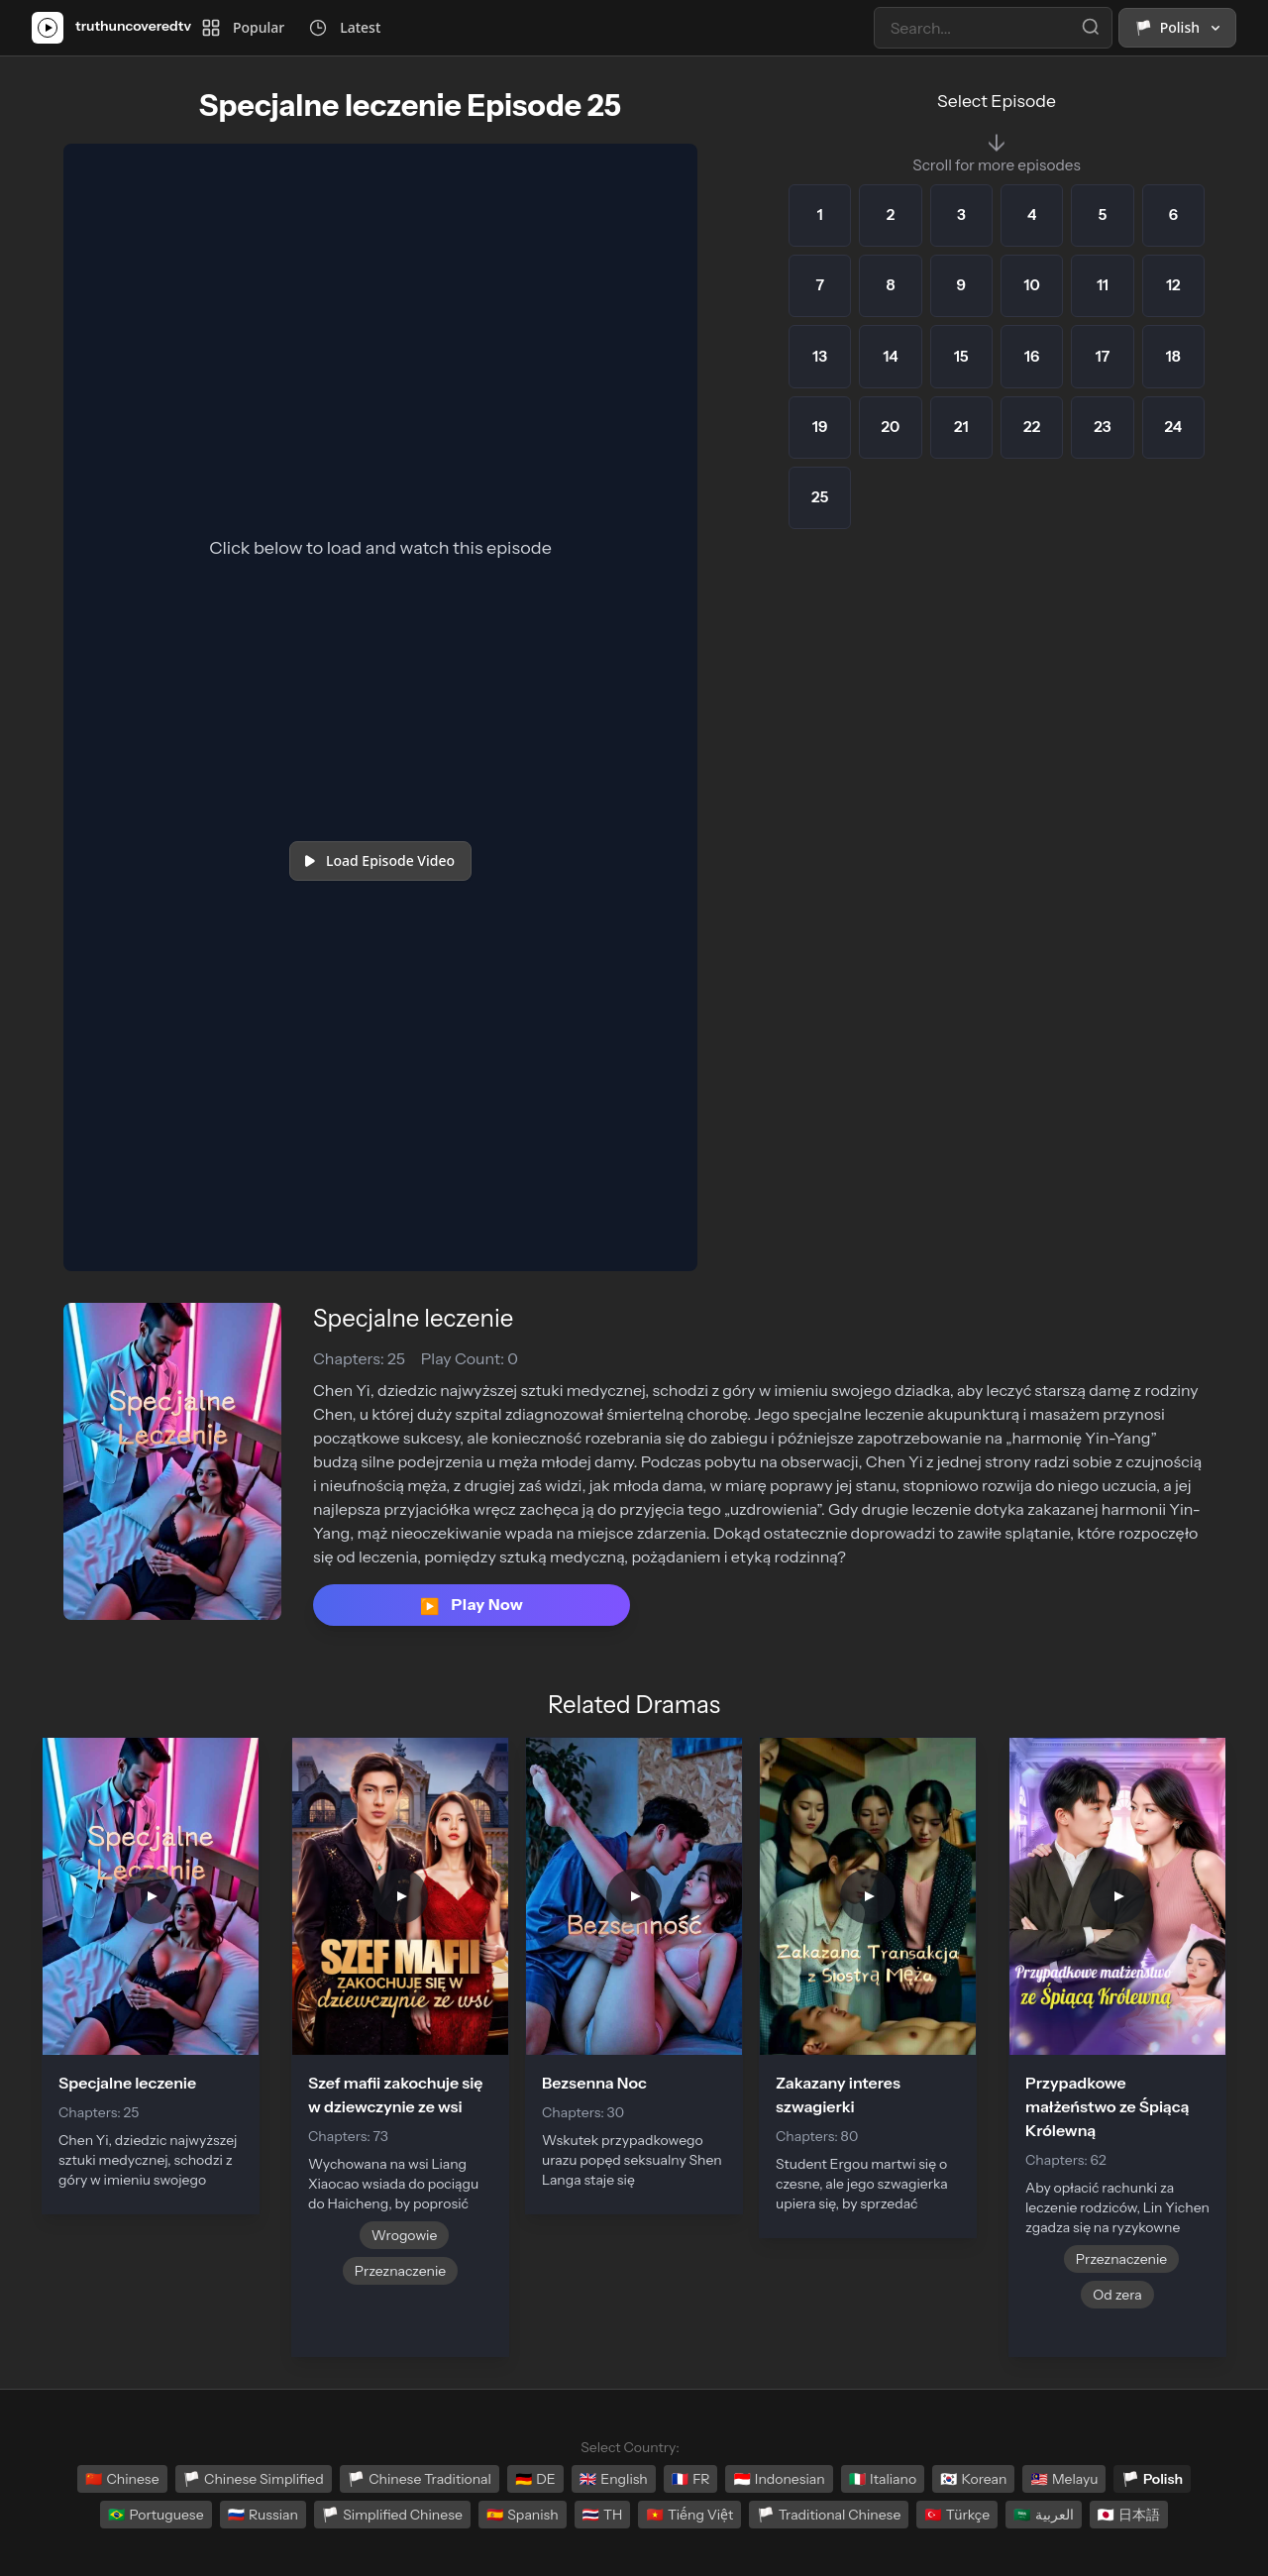 The image size is (1268, 2576). Describe the element at coordinates (828, 2514) in the screenshot. I see `Traditional Chinese` at that location.